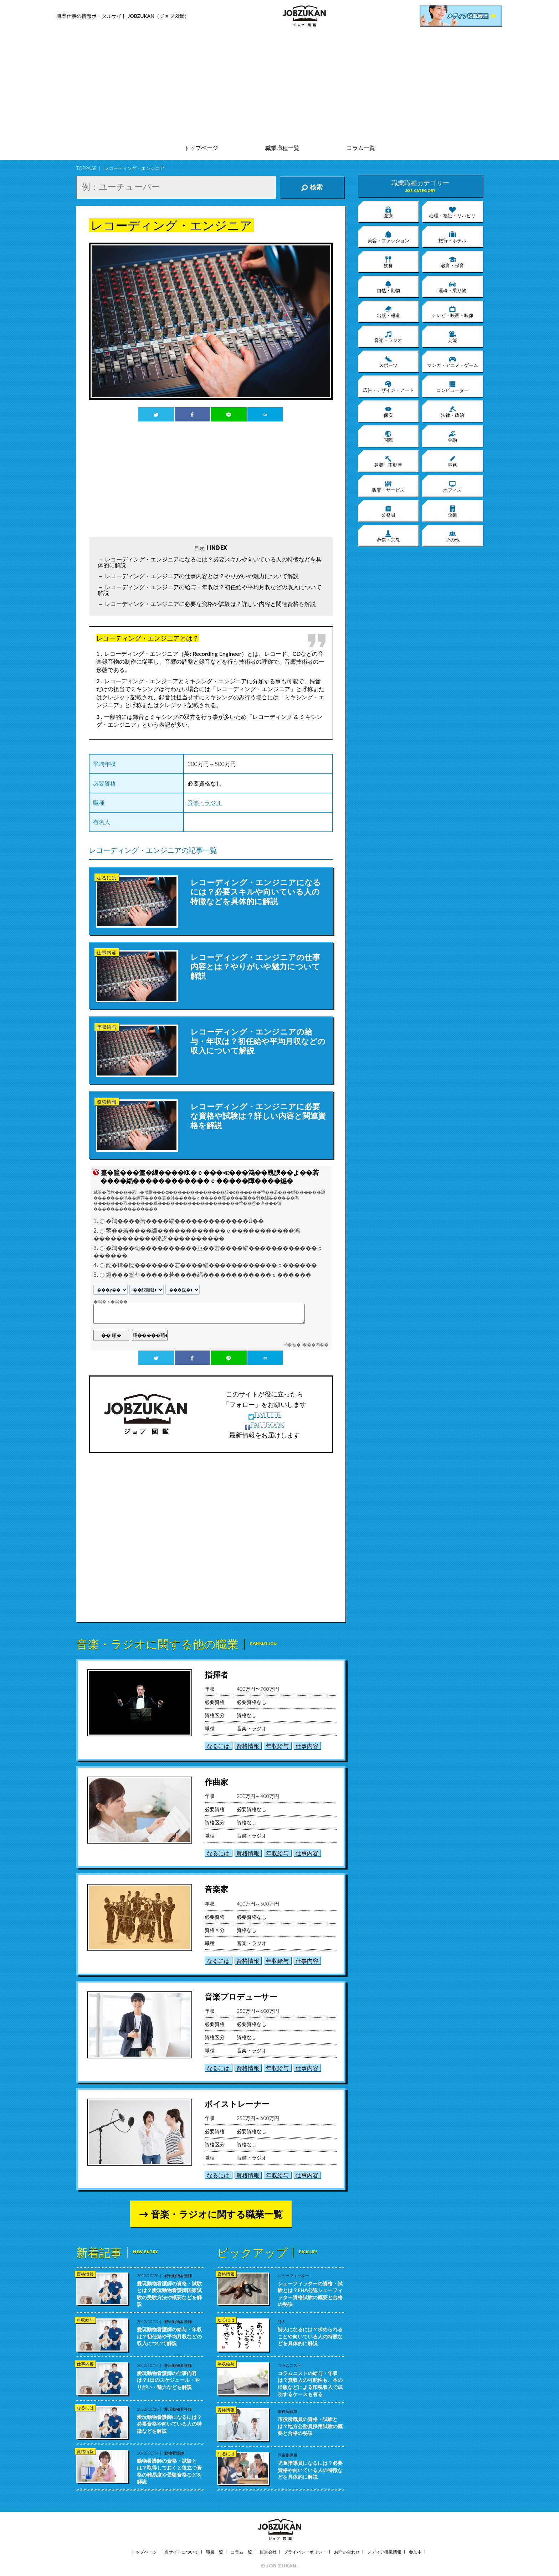 The width and height of the screenshot is (559, 2576). What do you see at coordinates (168, 2380) in the screenshot?
I see `愛玩動物看護師の仕事内容は？1日のスケジュール・やりがい・魅力などを解説` at bounding box center [168, 2380].